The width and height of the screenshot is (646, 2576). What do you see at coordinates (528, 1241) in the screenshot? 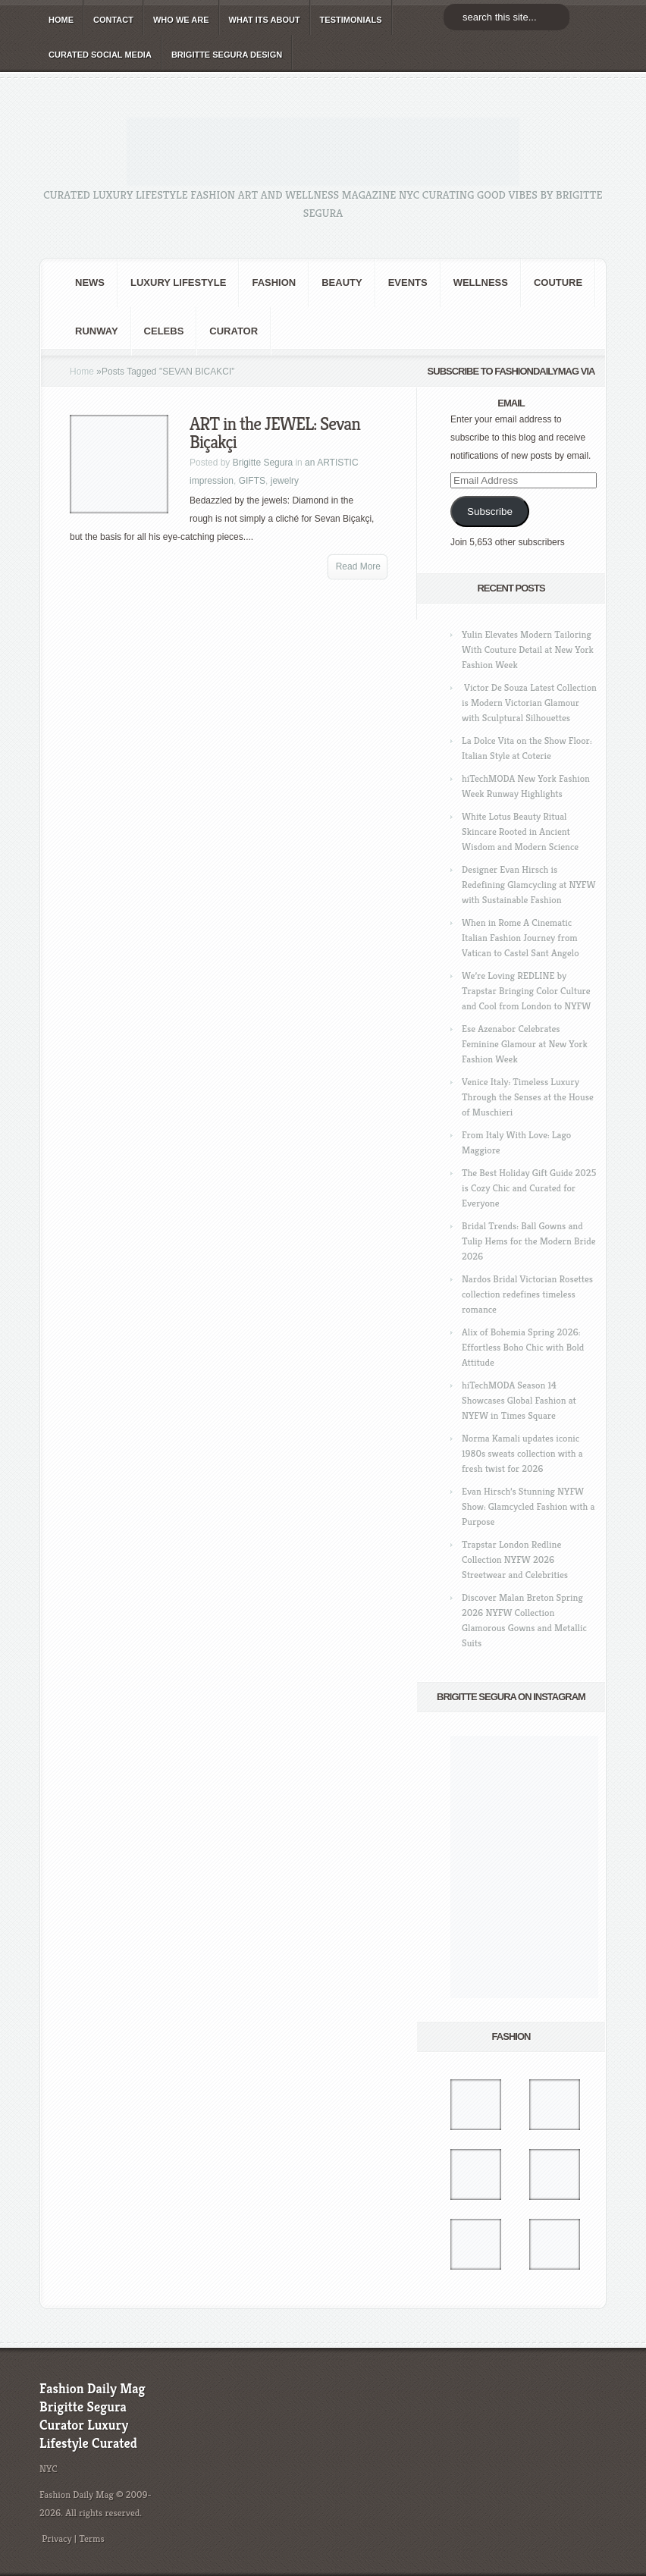
I see `Bridal Trends: Ball Gowns and Tulip Hems for the Modern Bride 2026` at bounding box center [528, 1241].